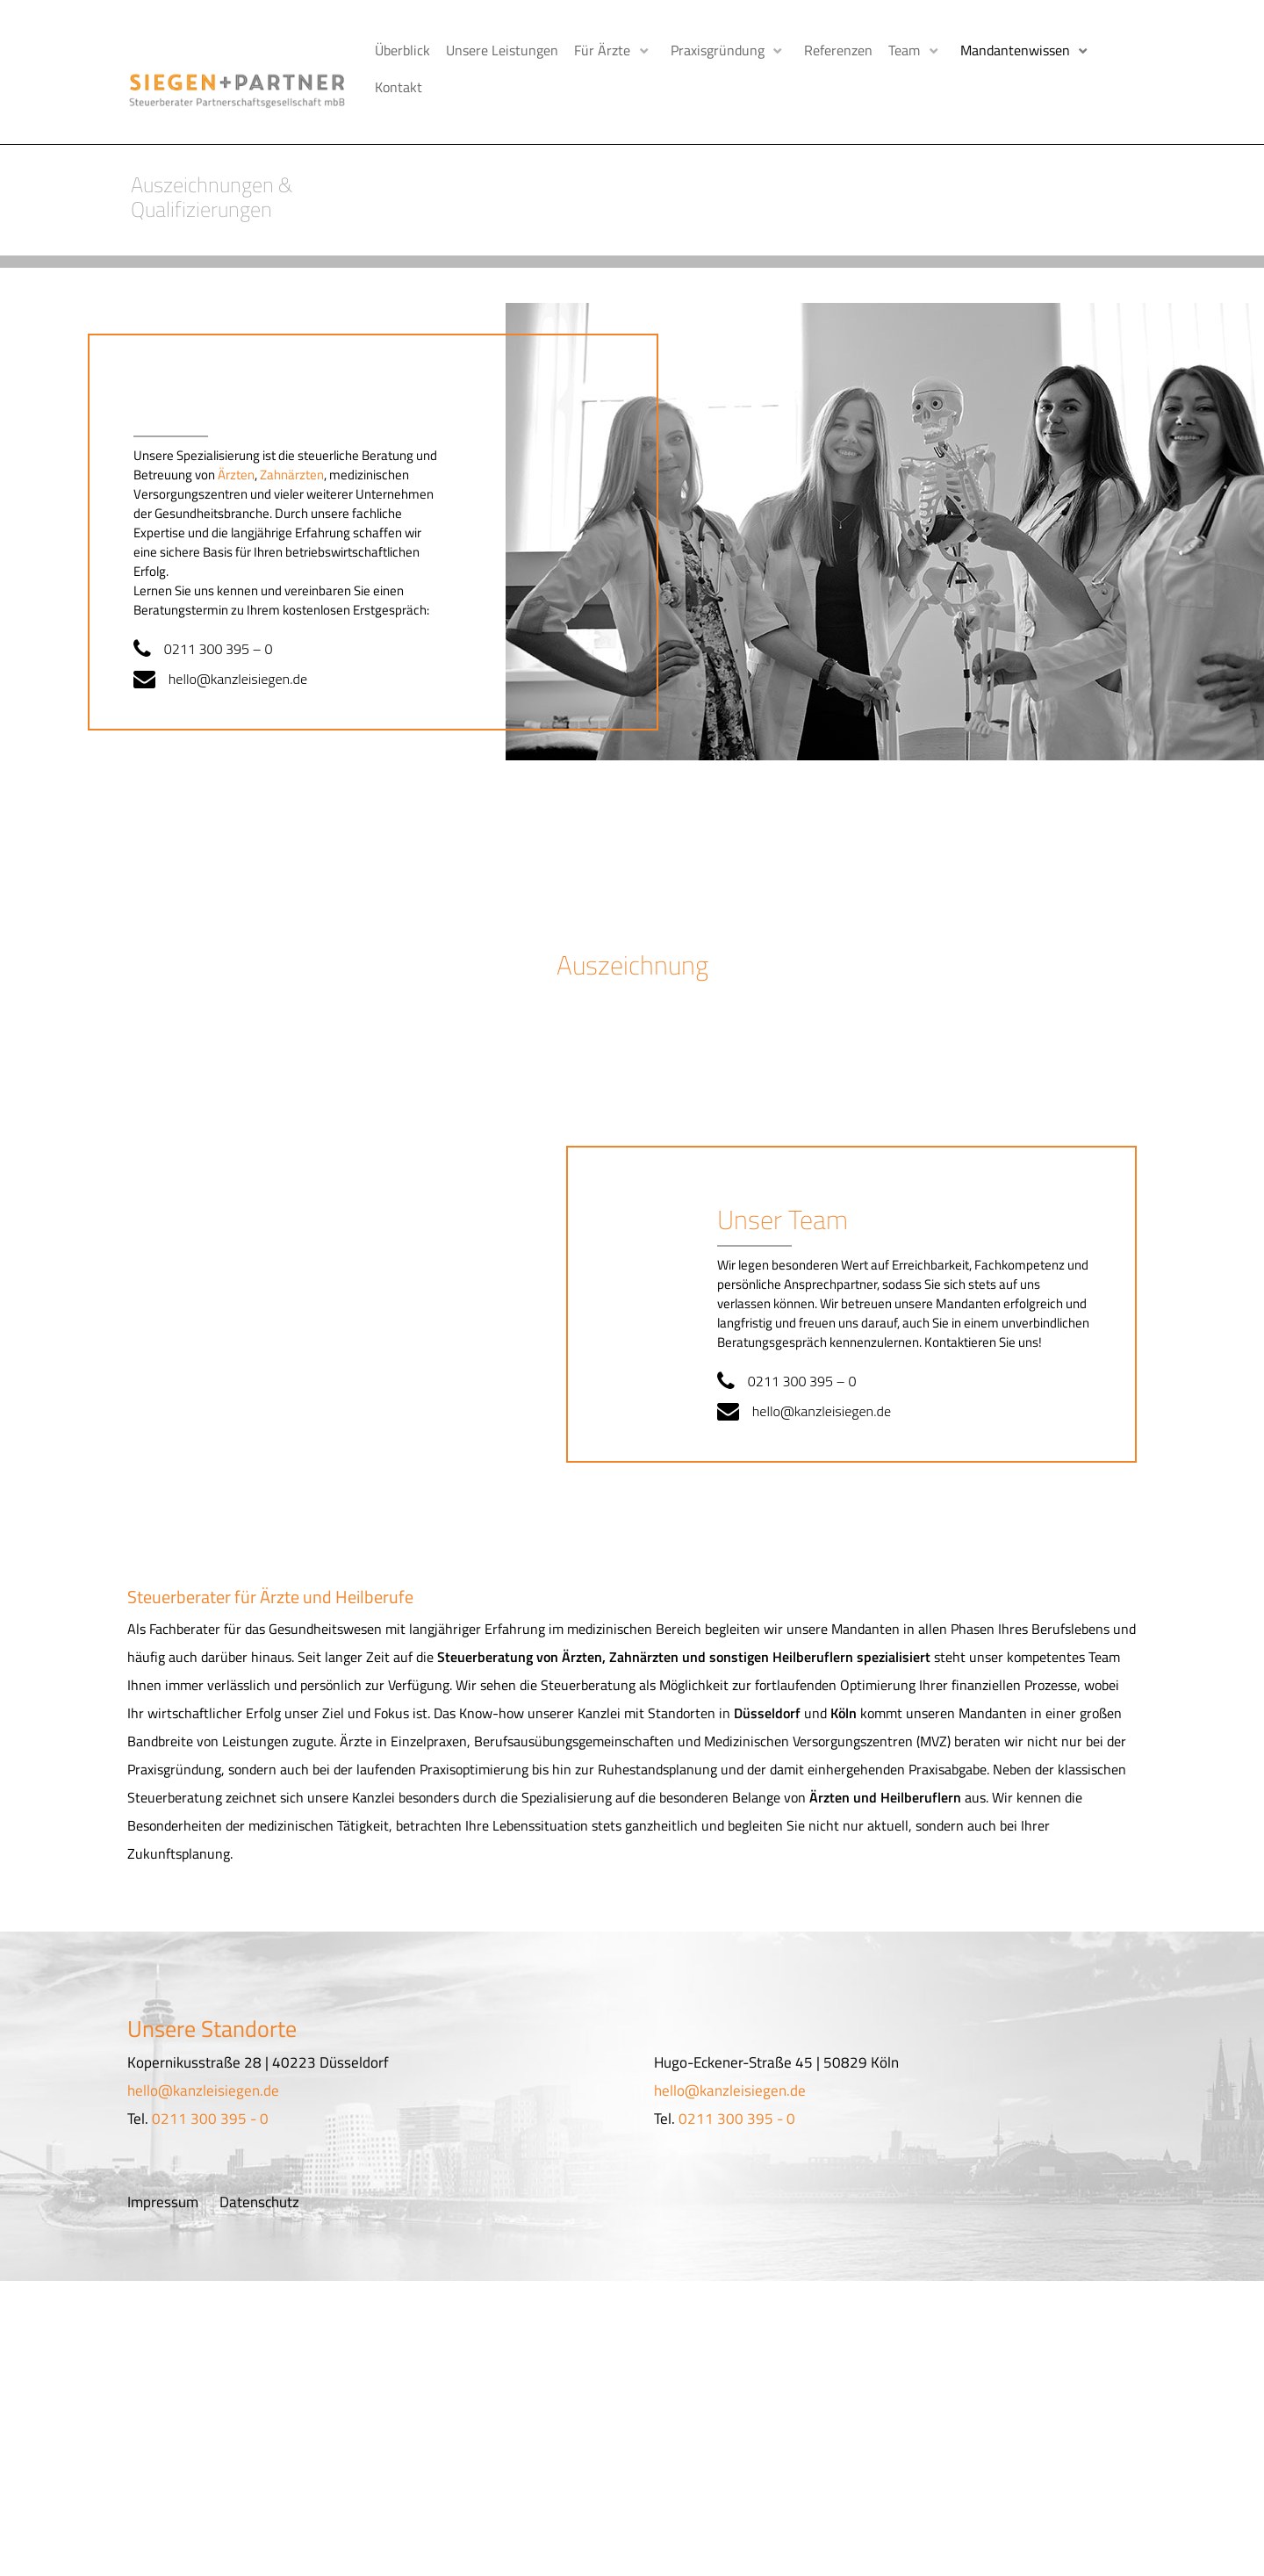 Image resolution: width=1264 pixels, height=2576 pixels. I want to click on Zahnärzten, so click(292, 465).